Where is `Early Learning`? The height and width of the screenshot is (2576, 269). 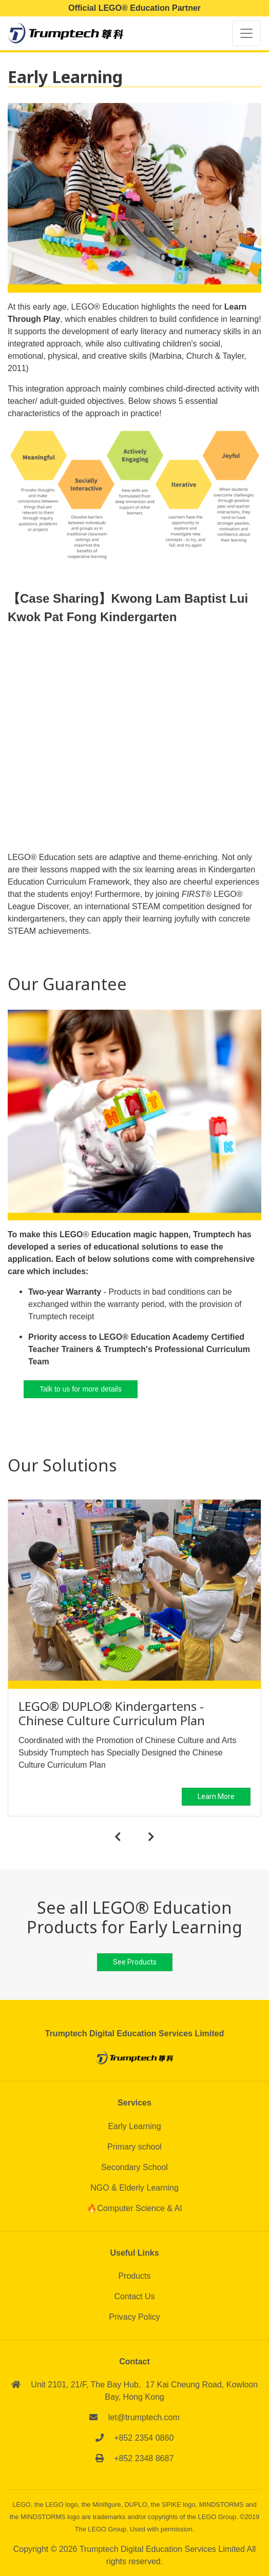
Early Learning is located at coordinates (134, 2126).